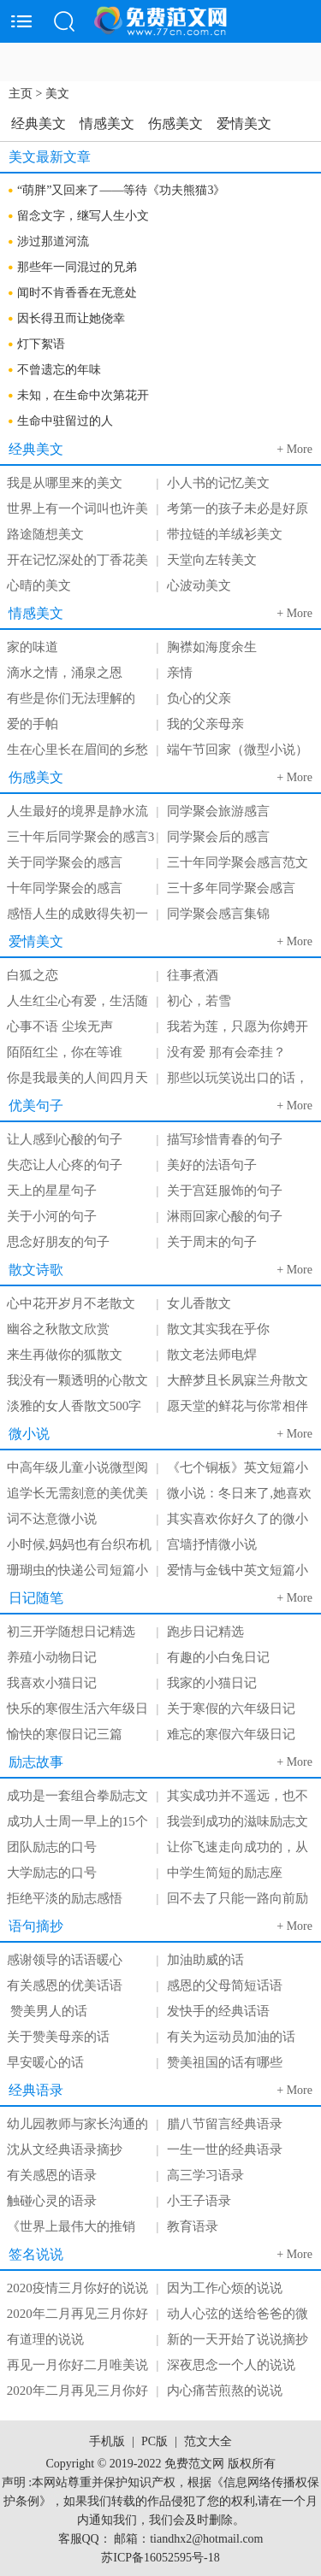 The height and width of the screenshot is (2576, 321). Describe the element at coordinates (224, 1190) in the screenshot. I see `关于宫廷服饰的句子` at that location.